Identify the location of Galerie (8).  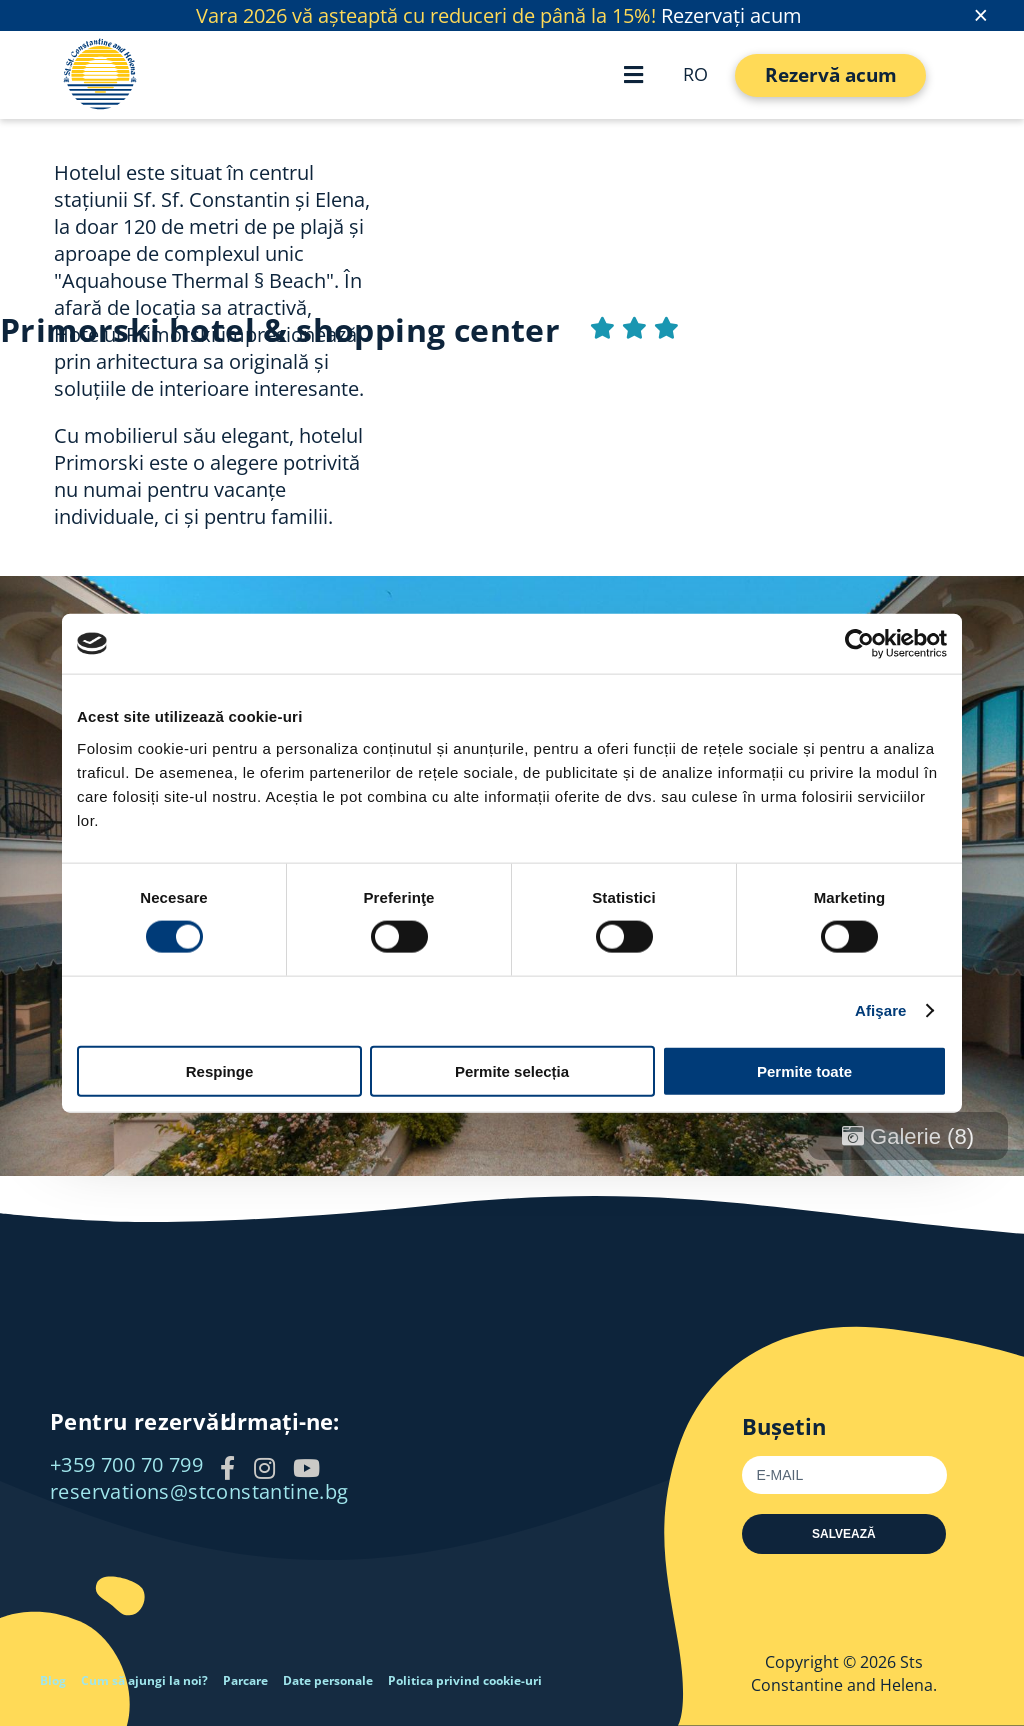
(908, 1136).